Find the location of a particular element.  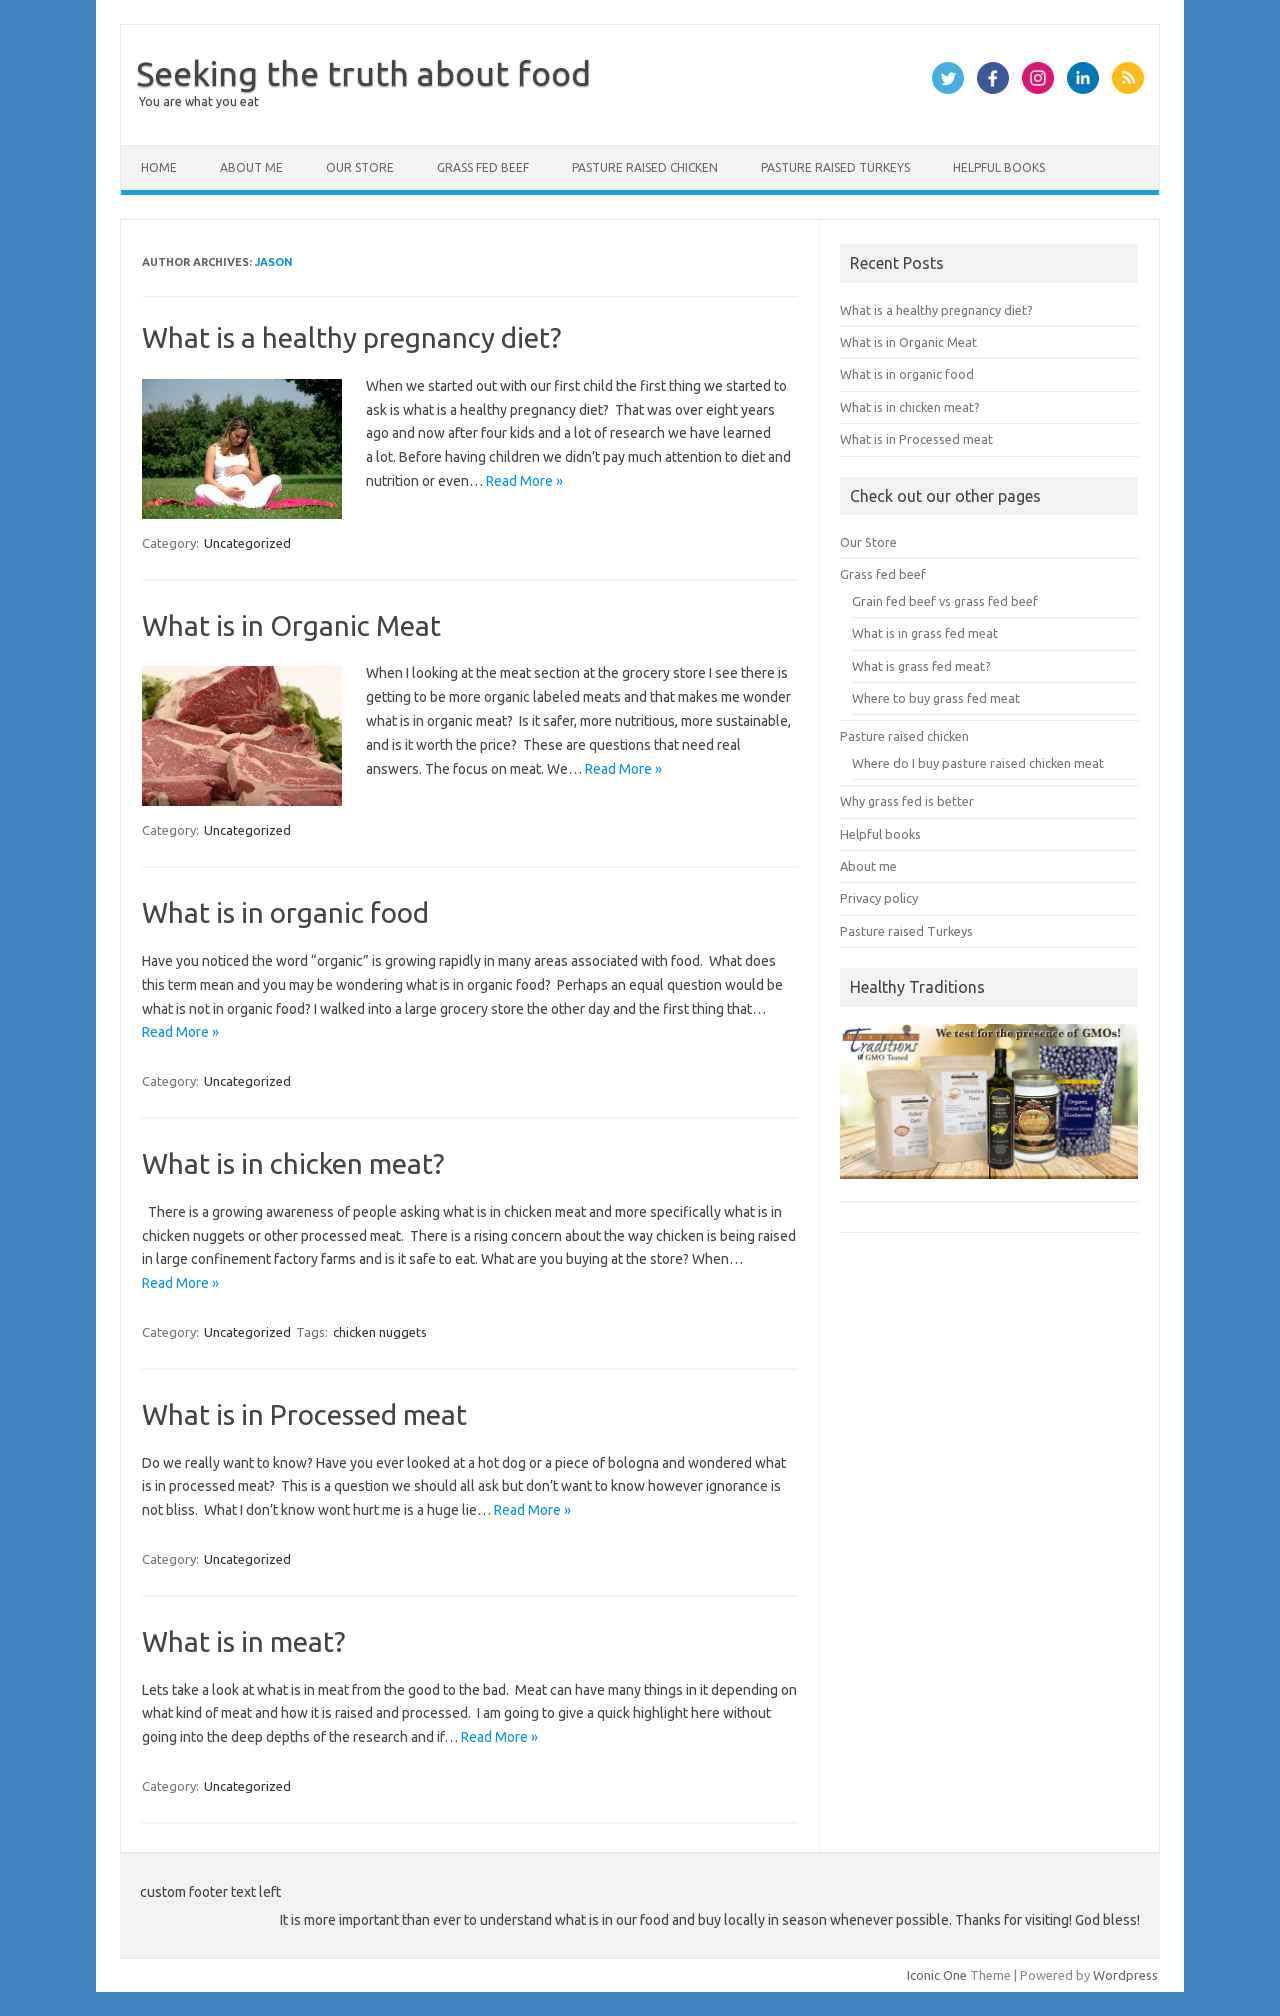

You are what you eat is located at coordinates (199, 101).